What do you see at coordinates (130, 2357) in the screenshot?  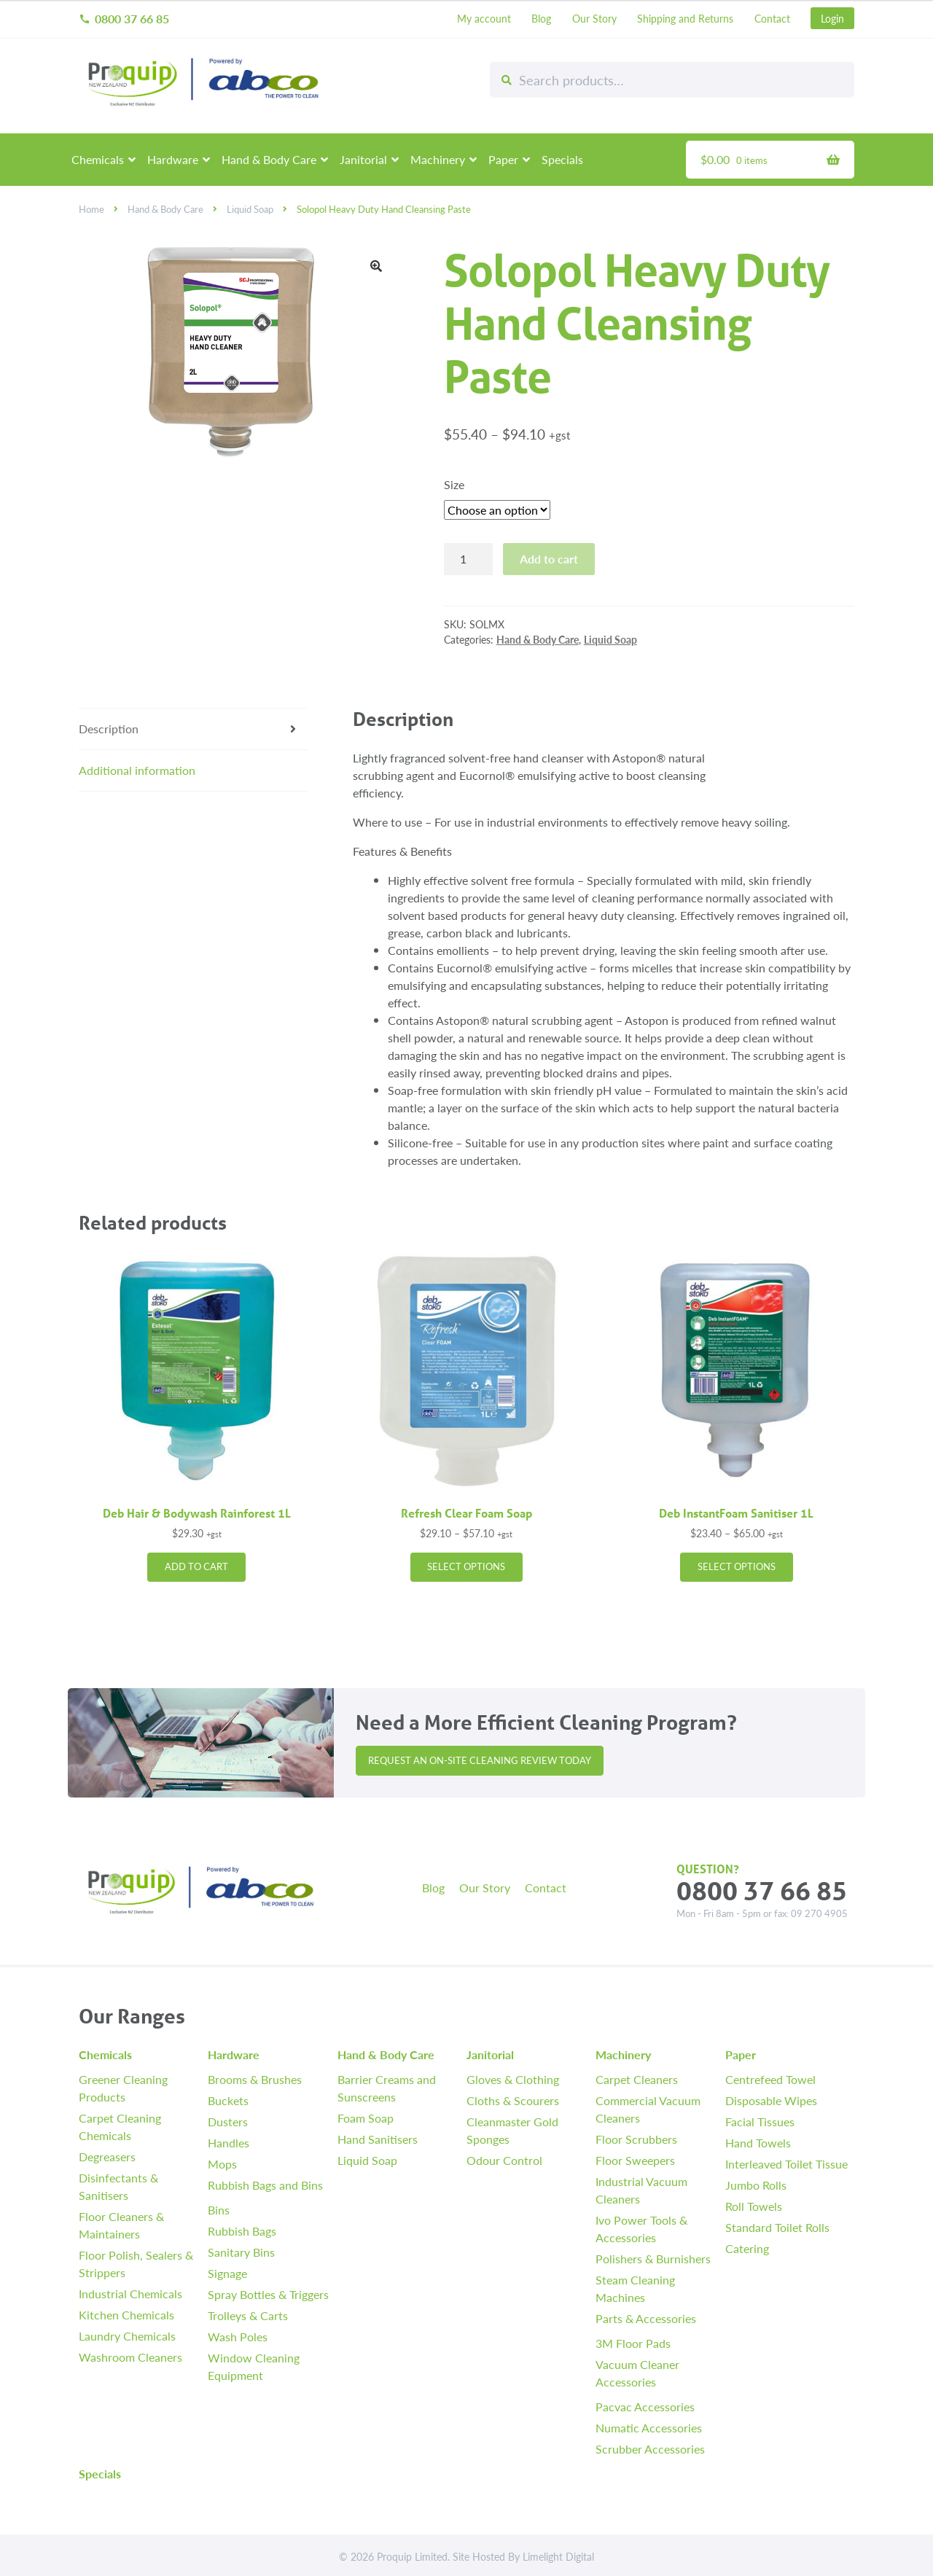 I see `Washroom Cleaners` at bounding box center [130, 2357].